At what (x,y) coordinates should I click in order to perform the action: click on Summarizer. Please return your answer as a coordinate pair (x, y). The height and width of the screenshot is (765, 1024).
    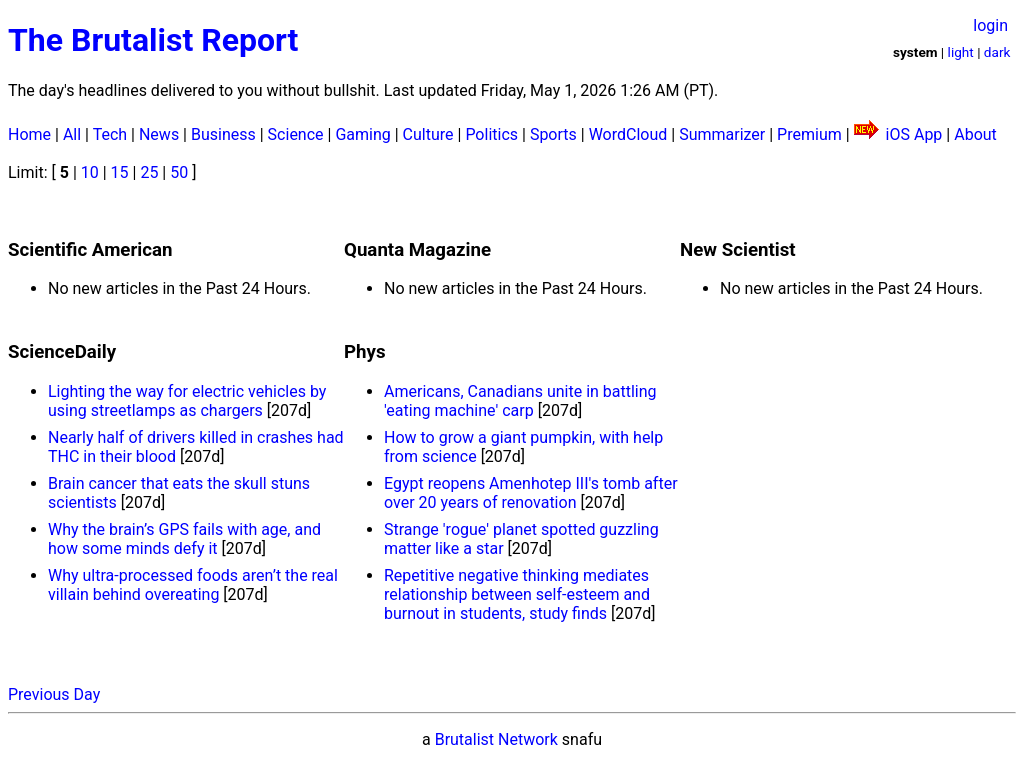
    Looking at the image, I should click on (722, 134).